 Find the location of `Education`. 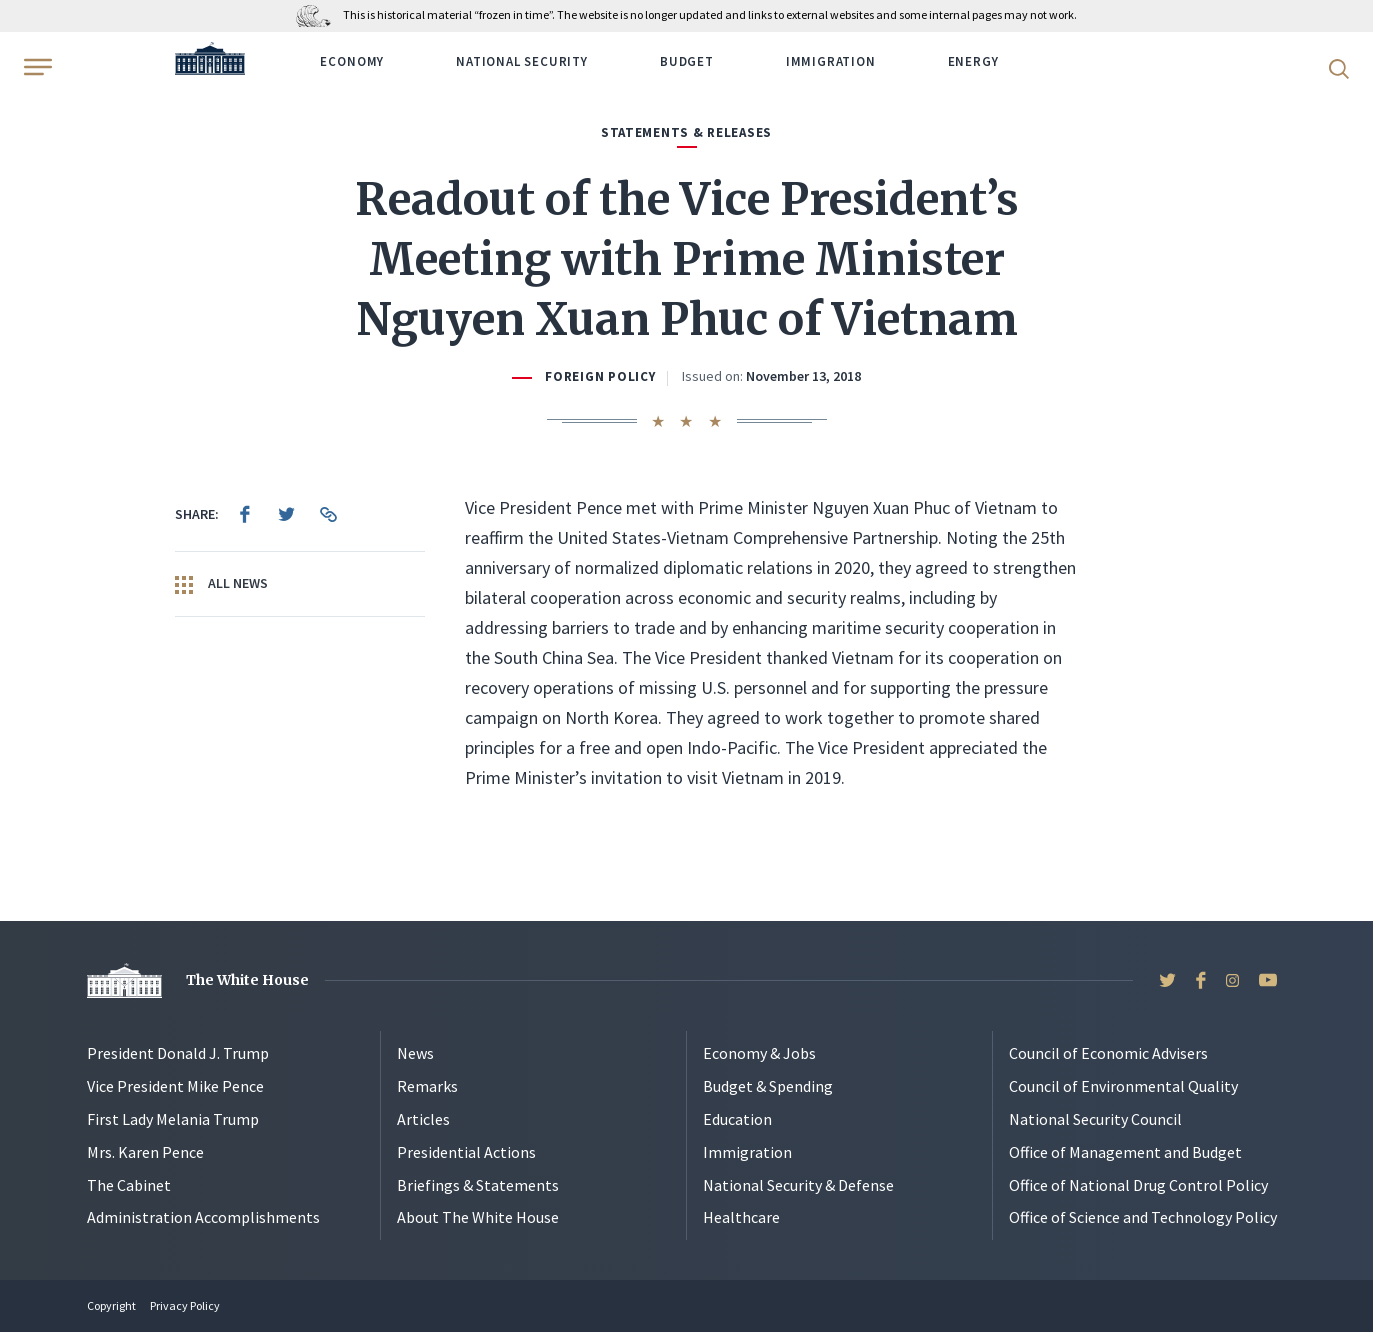

Education is located at coordinates (737, 1119).